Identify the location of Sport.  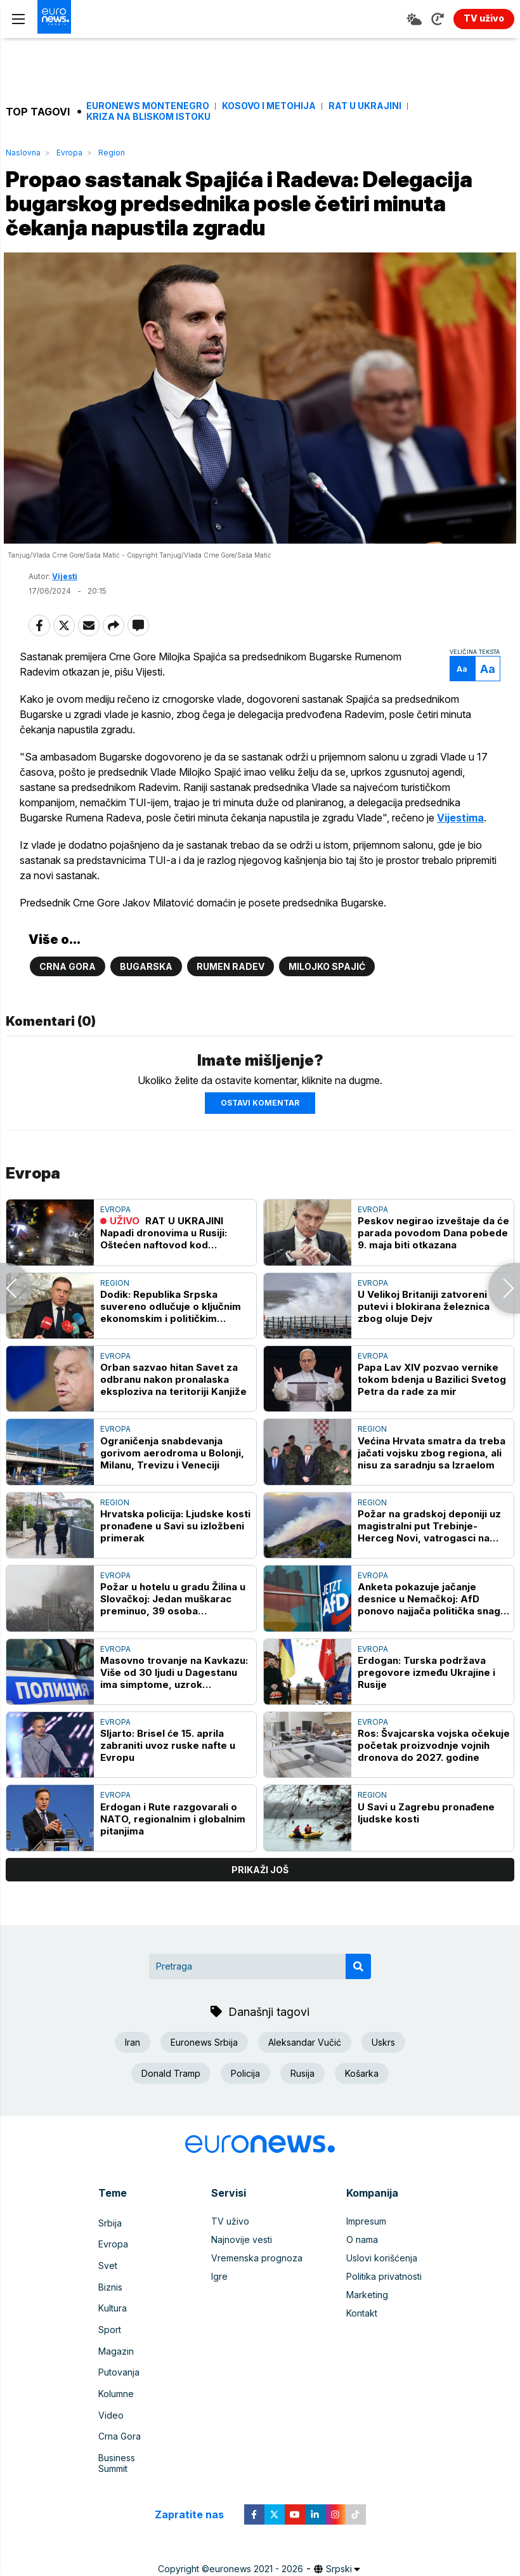
(109, 2337).